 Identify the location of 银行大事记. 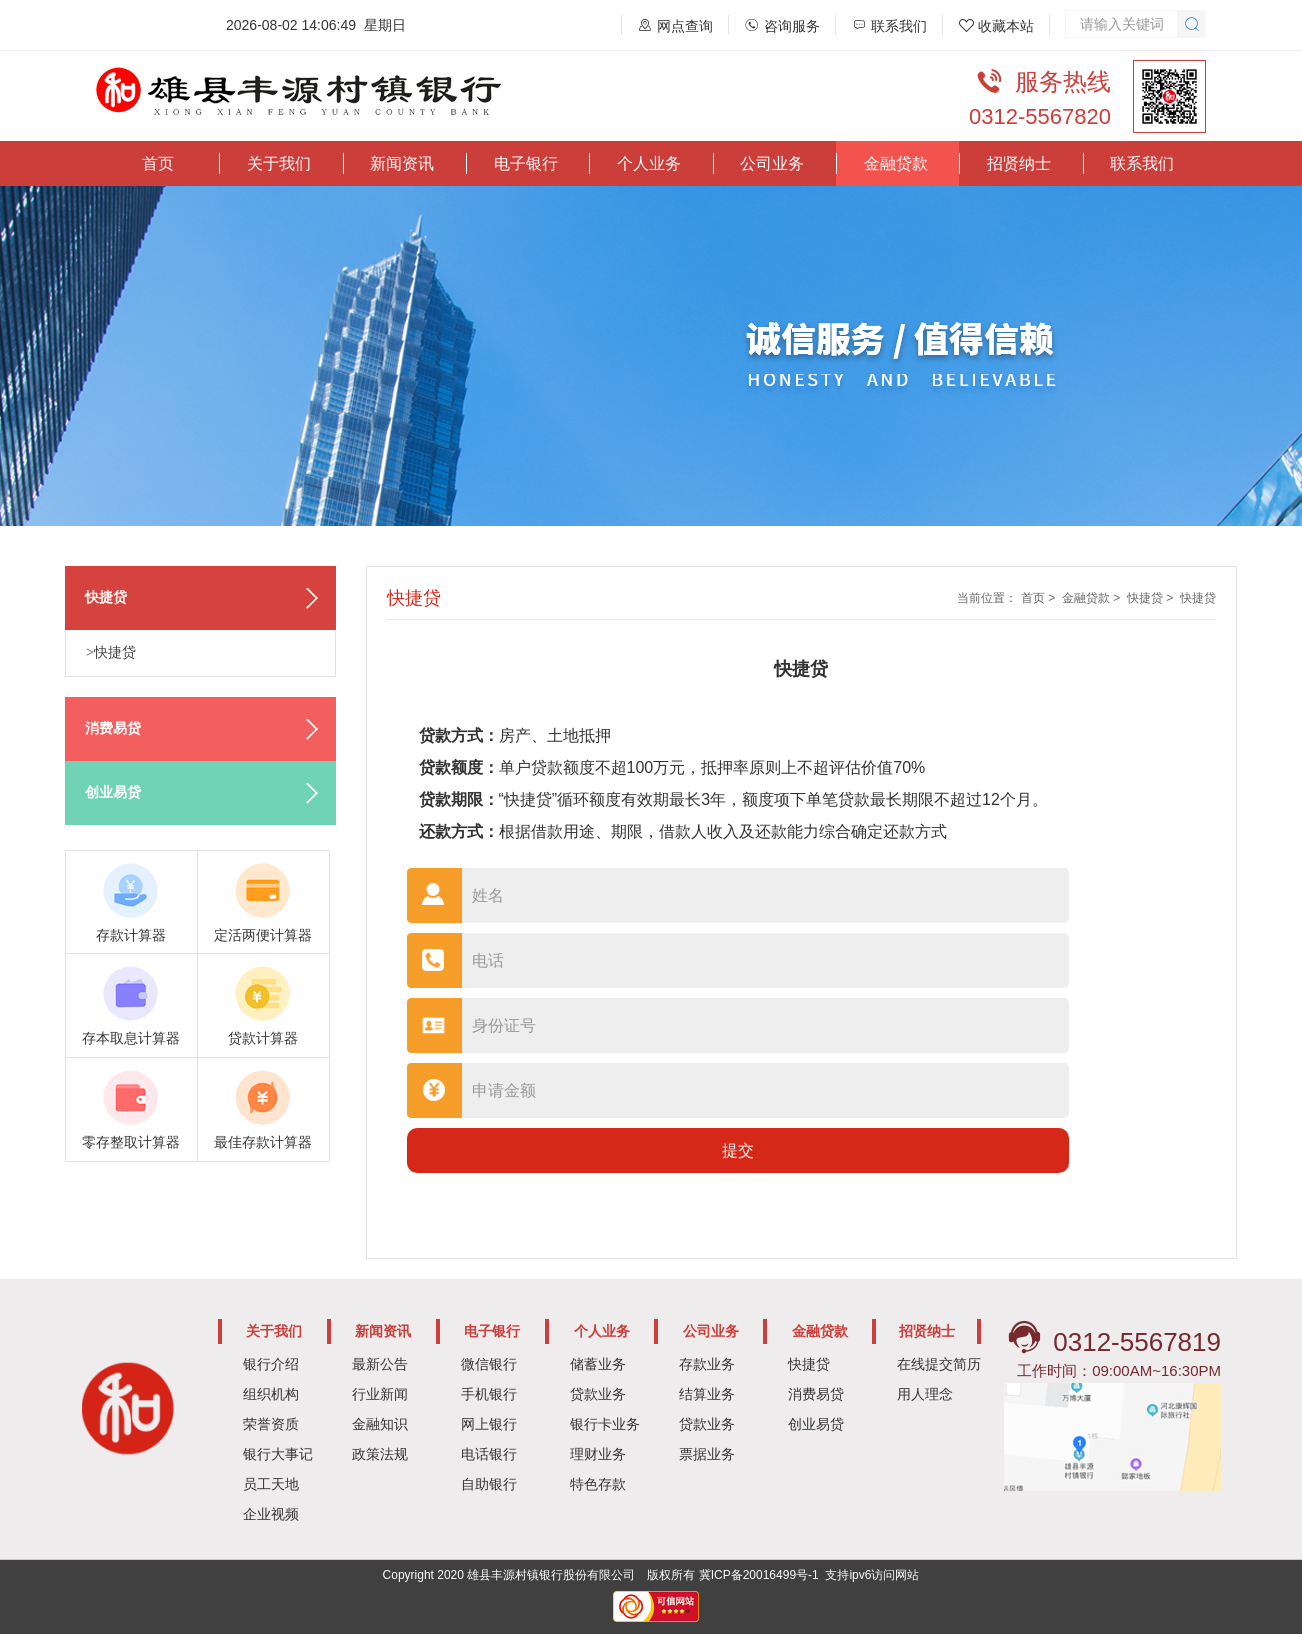
(278, 1454).